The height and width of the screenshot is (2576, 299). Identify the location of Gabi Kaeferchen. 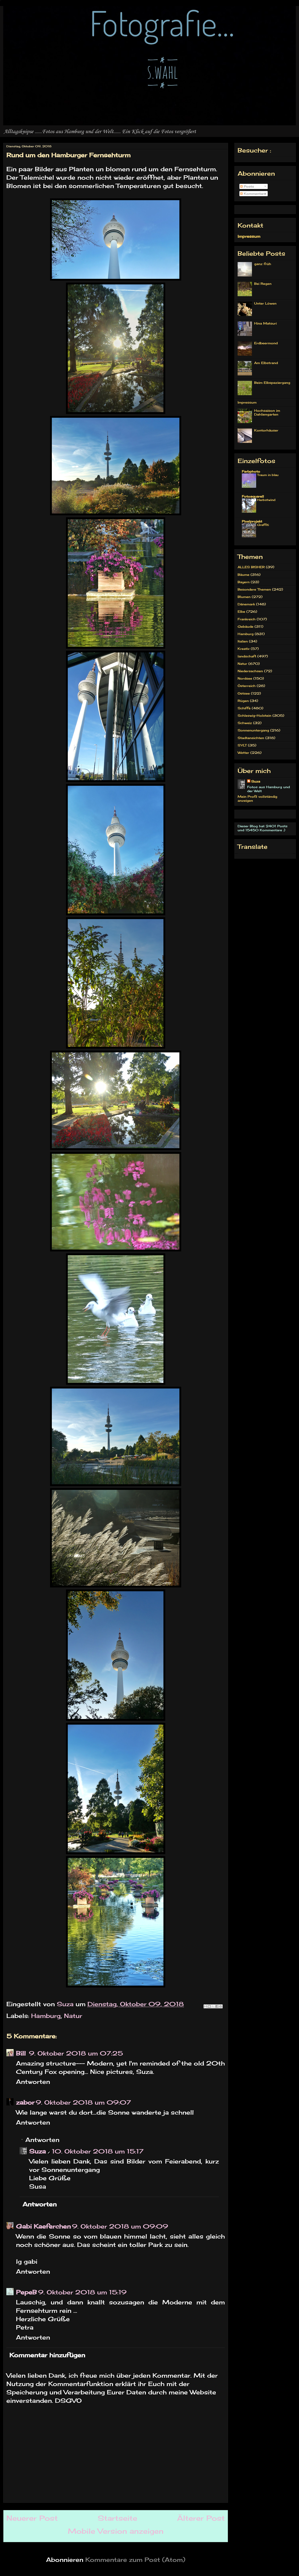
(43, 2226).